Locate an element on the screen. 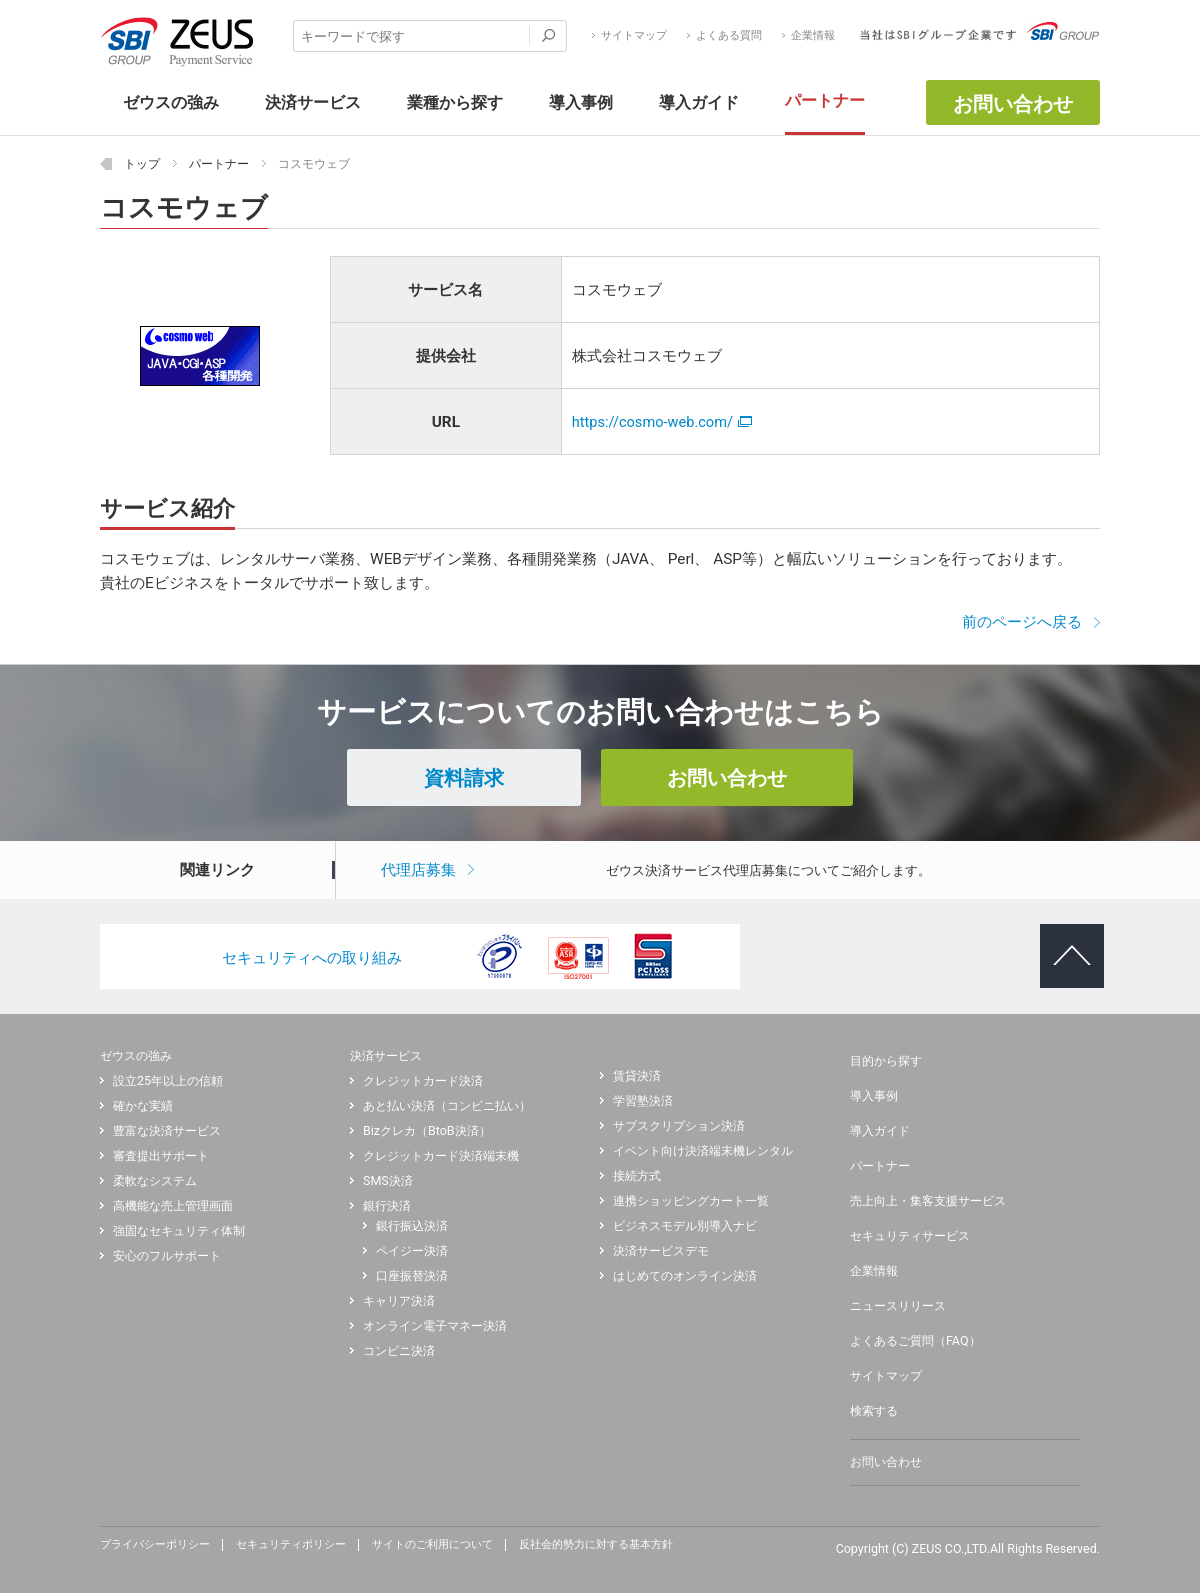  プライバシーポリシー is located at coordinates (155, 1545).